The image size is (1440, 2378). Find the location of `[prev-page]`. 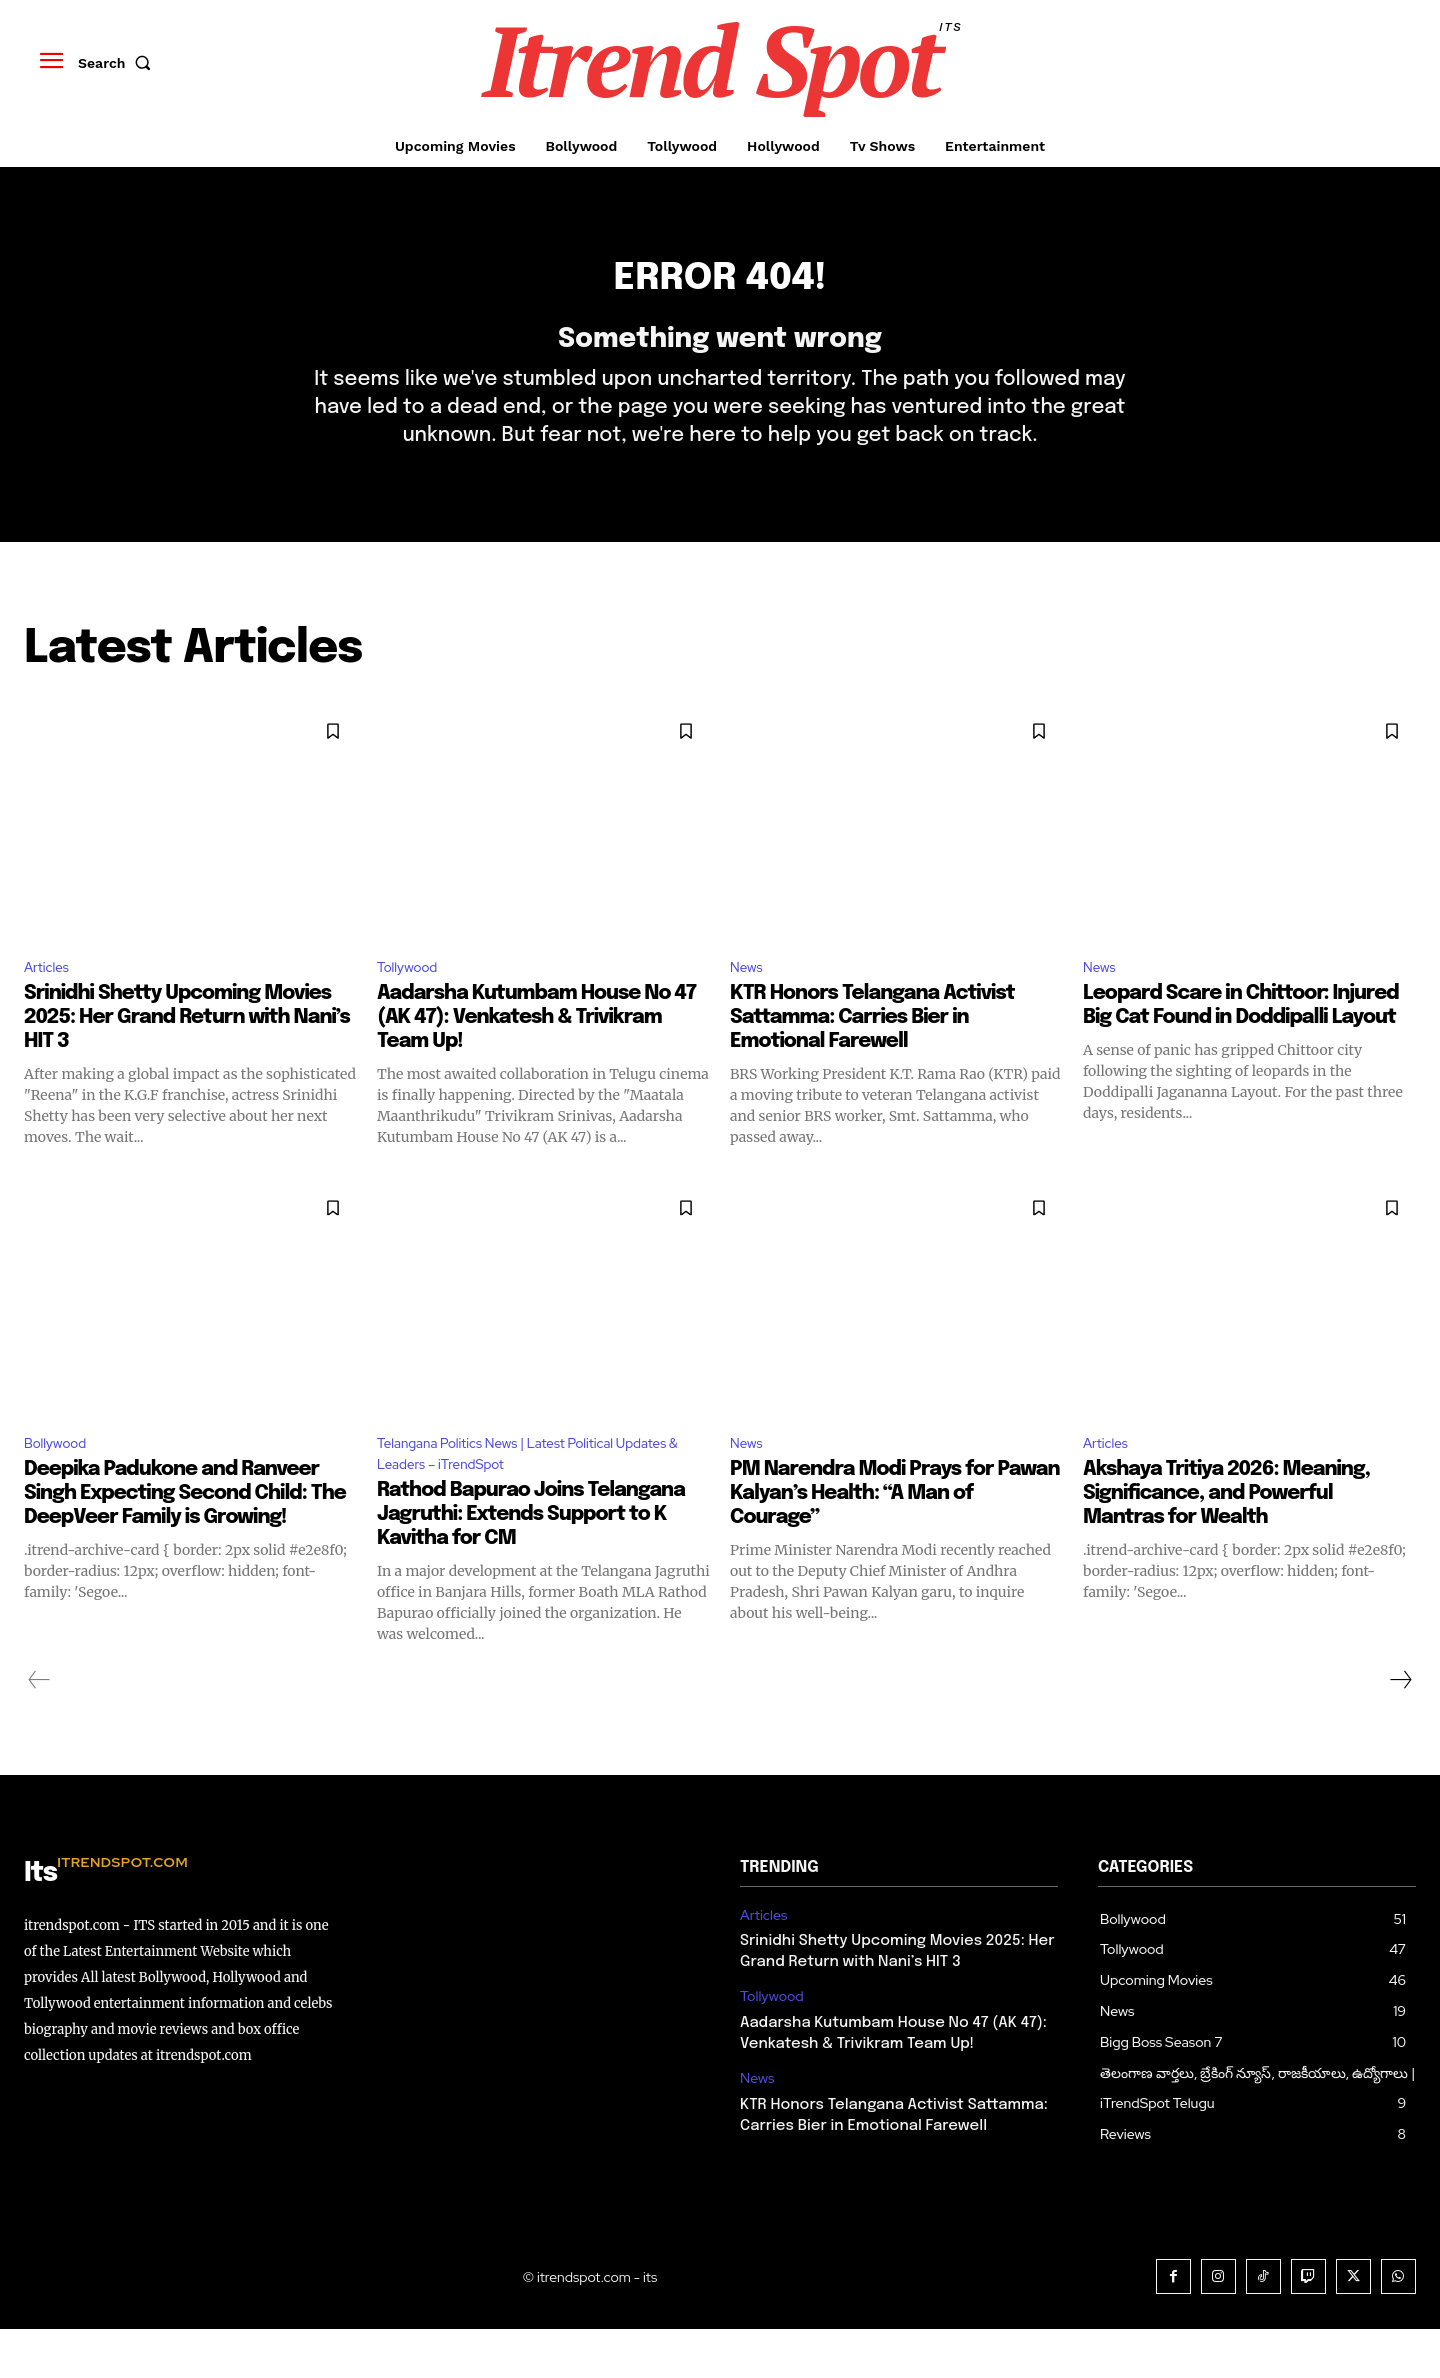

[prev-page] is located at coordinates (39, 1729).